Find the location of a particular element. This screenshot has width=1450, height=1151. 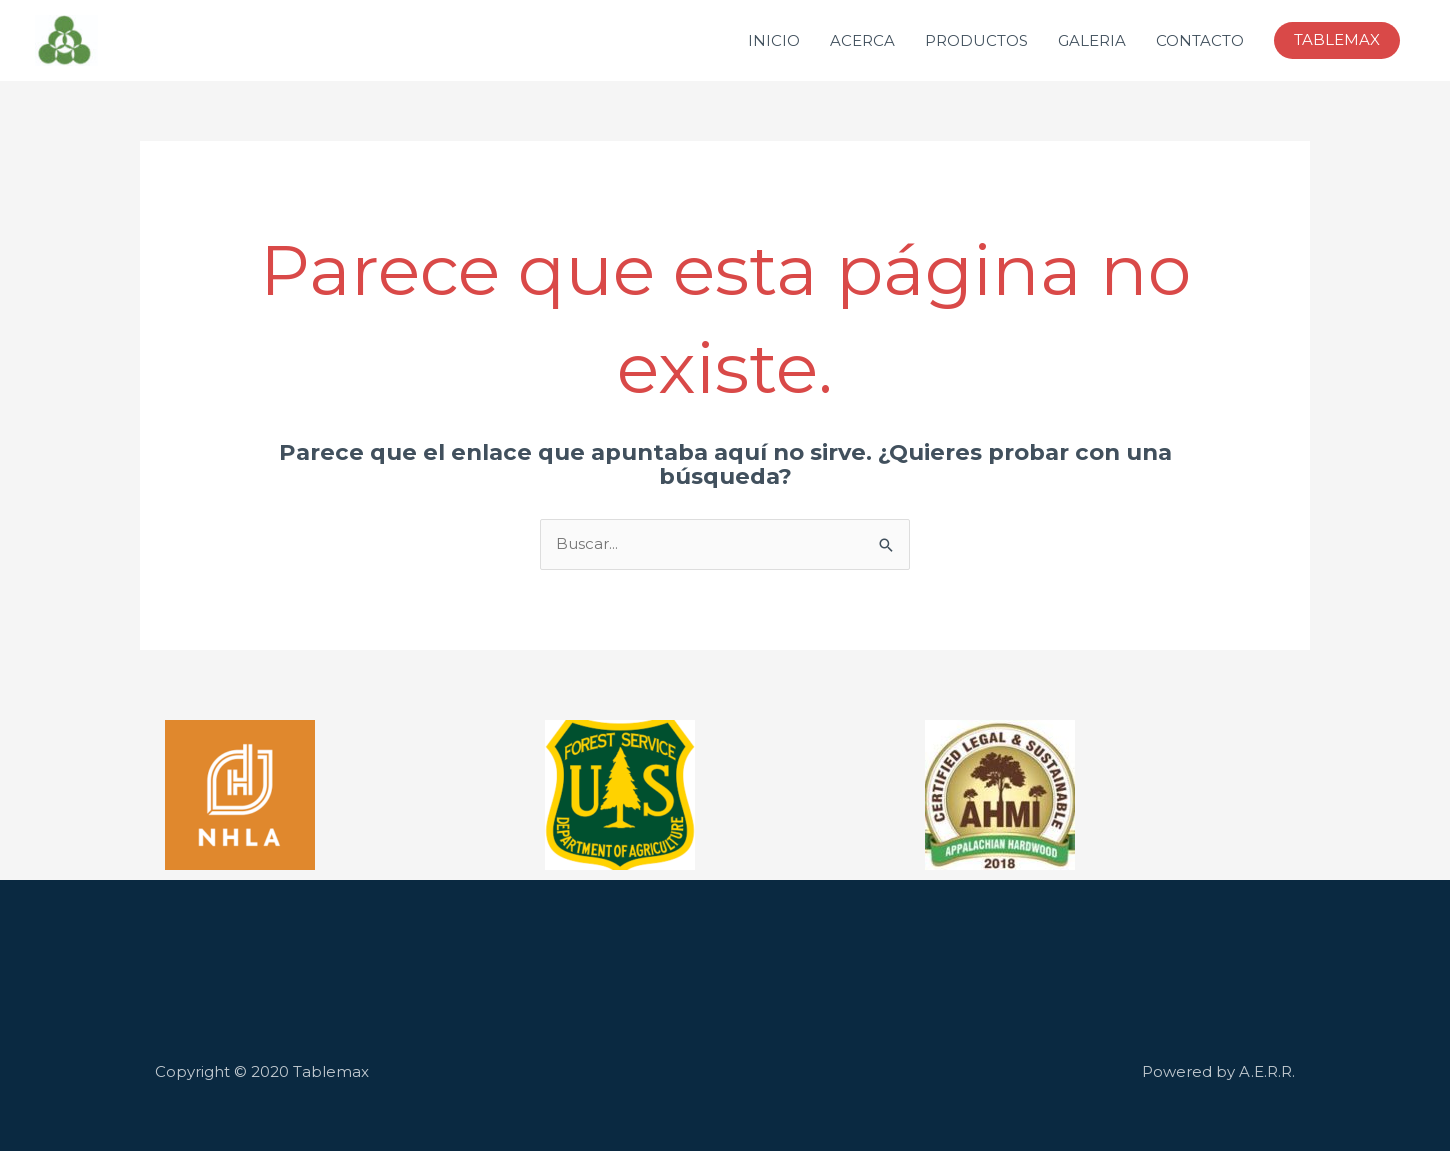

GALERIA is located at coordinates (1092, 40).